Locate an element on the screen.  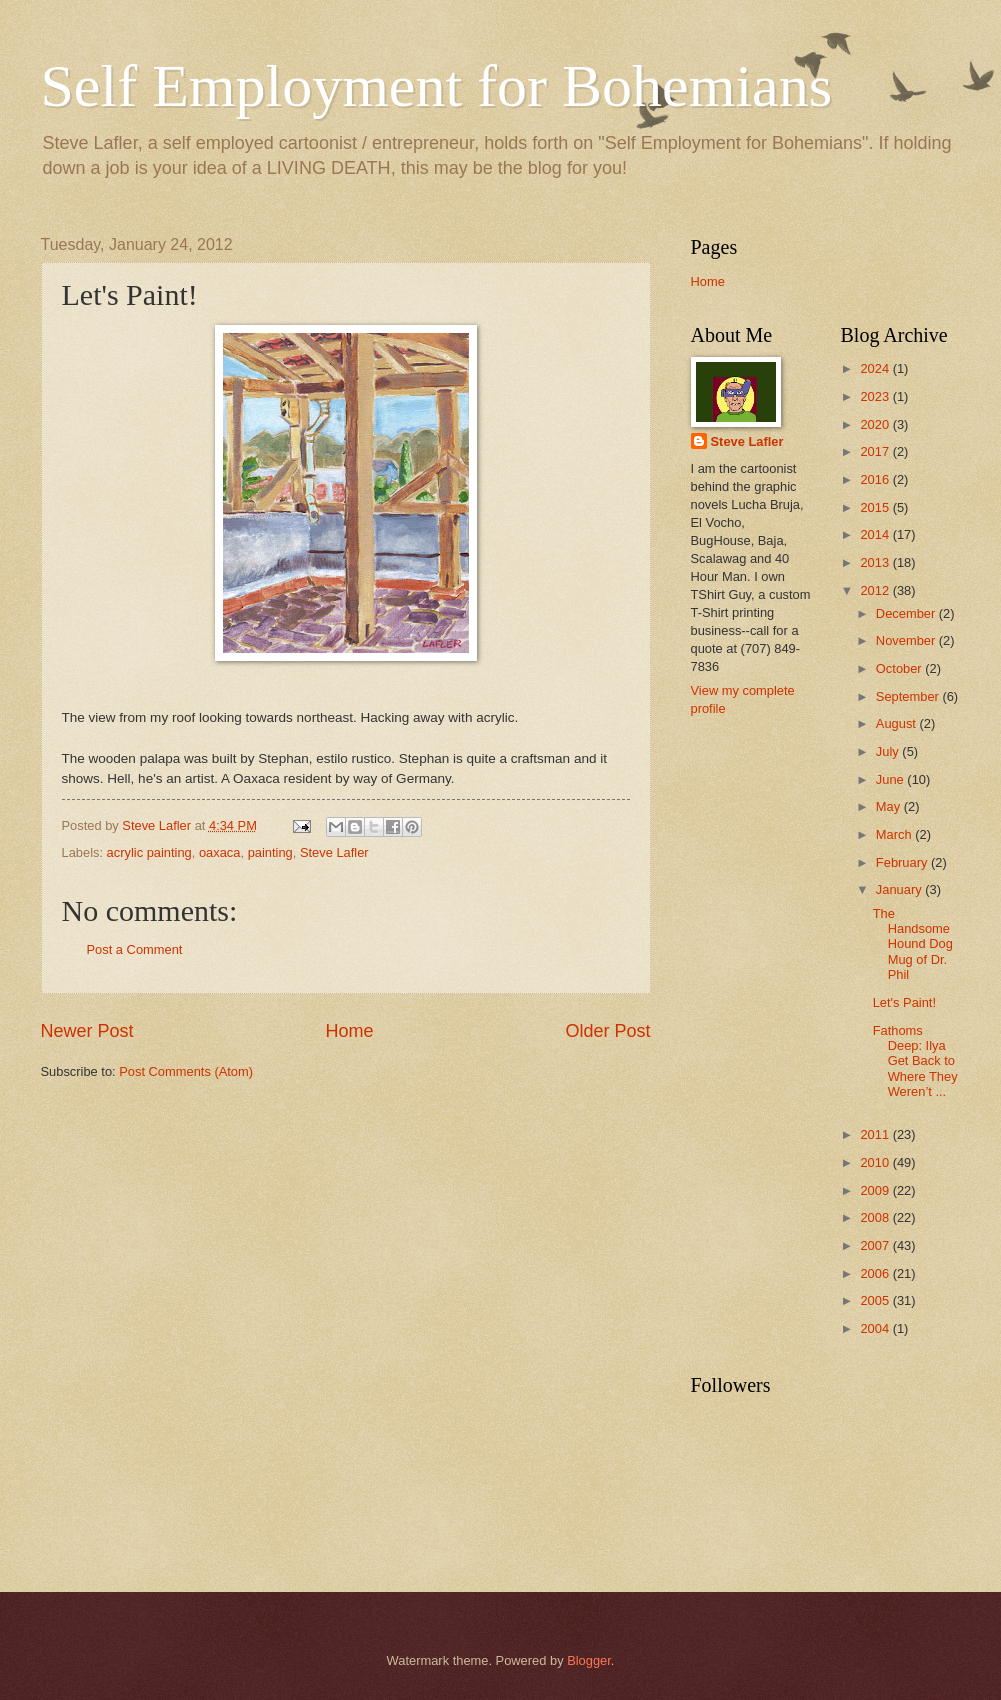
2014 is located at coordinates (876, 534).